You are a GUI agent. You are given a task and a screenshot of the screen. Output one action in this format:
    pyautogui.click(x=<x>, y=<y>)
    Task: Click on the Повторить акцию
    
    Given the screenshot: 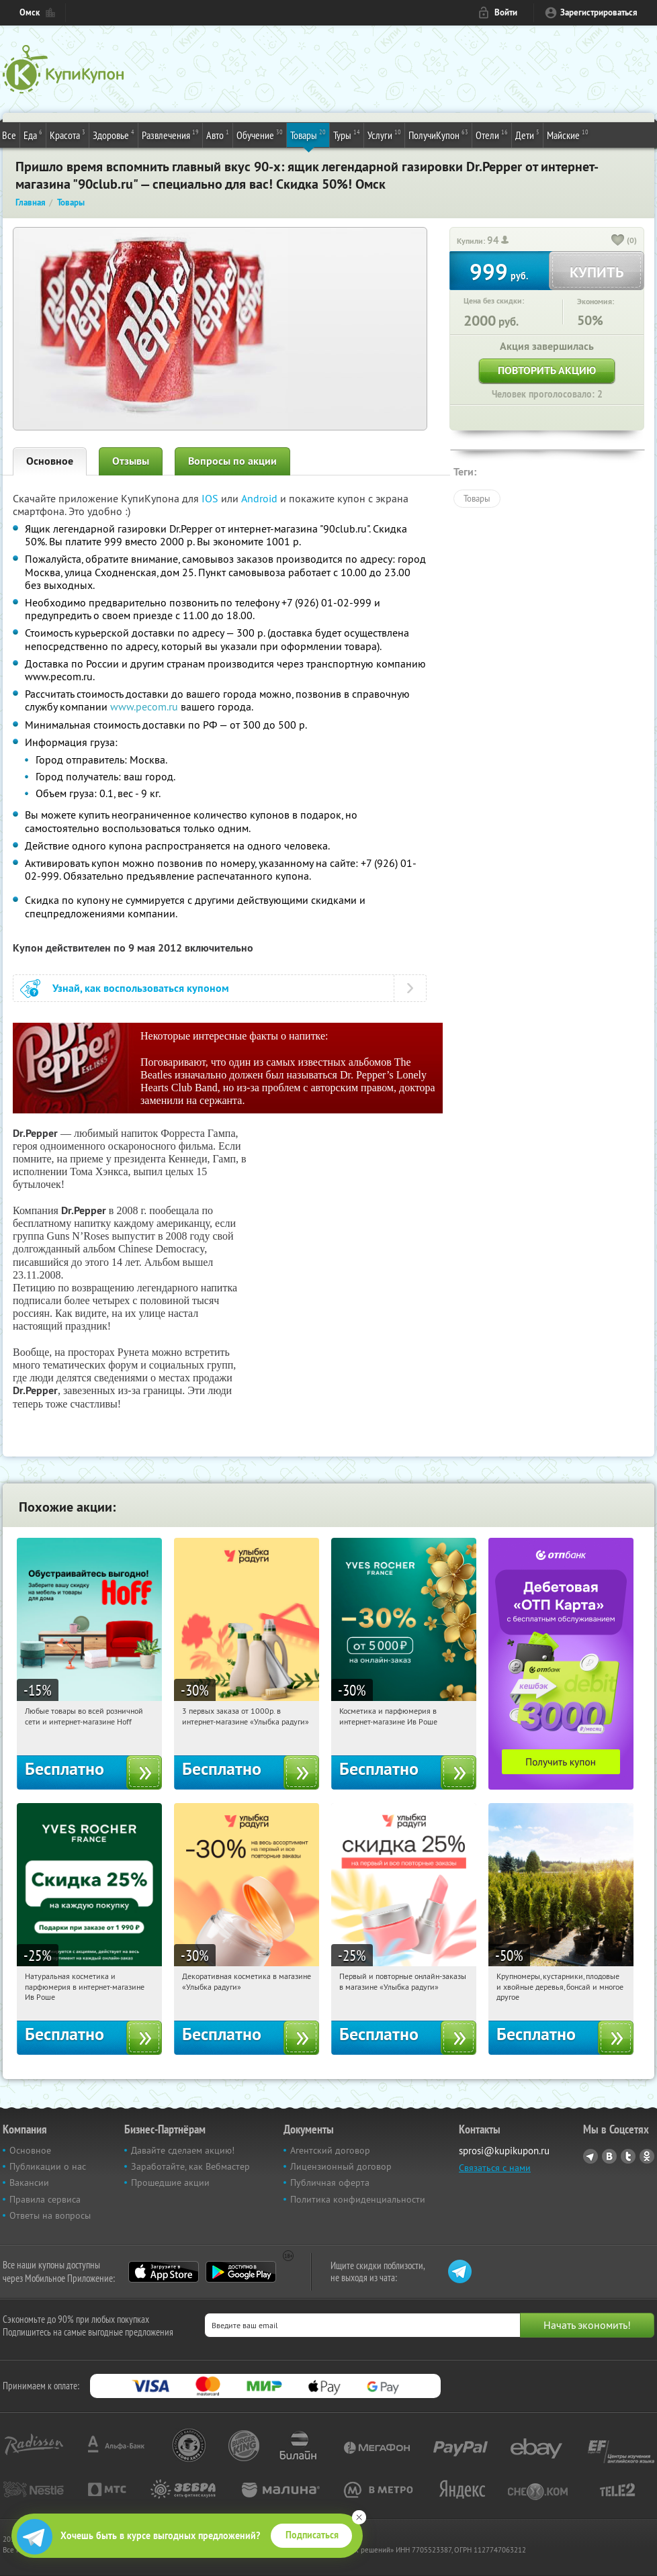 What is the action you would take?
    pyautogui.click(x=547, y=370)
    